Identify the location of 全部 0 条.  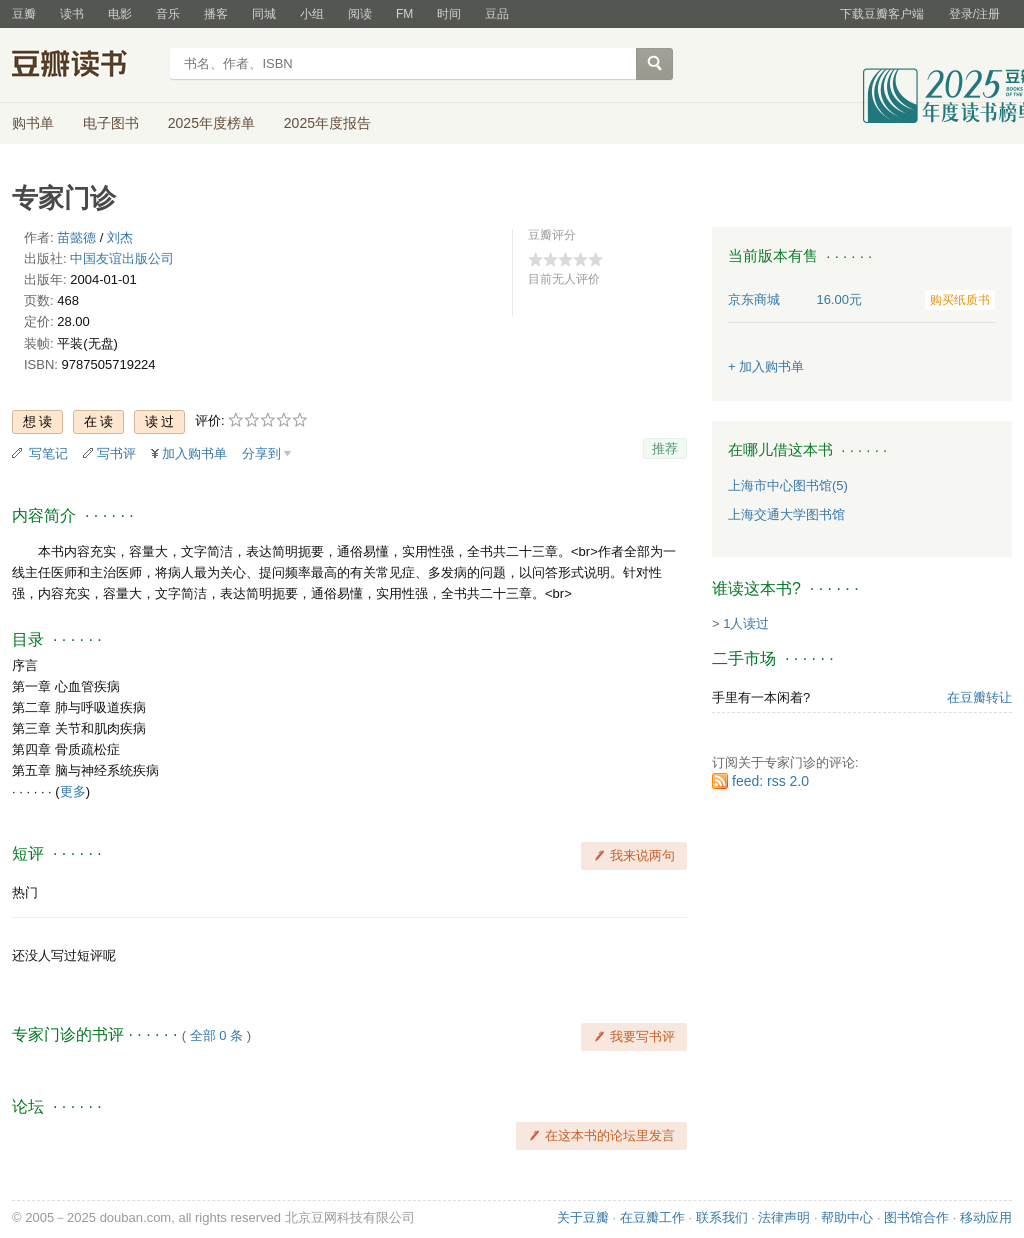
(216, 1035).